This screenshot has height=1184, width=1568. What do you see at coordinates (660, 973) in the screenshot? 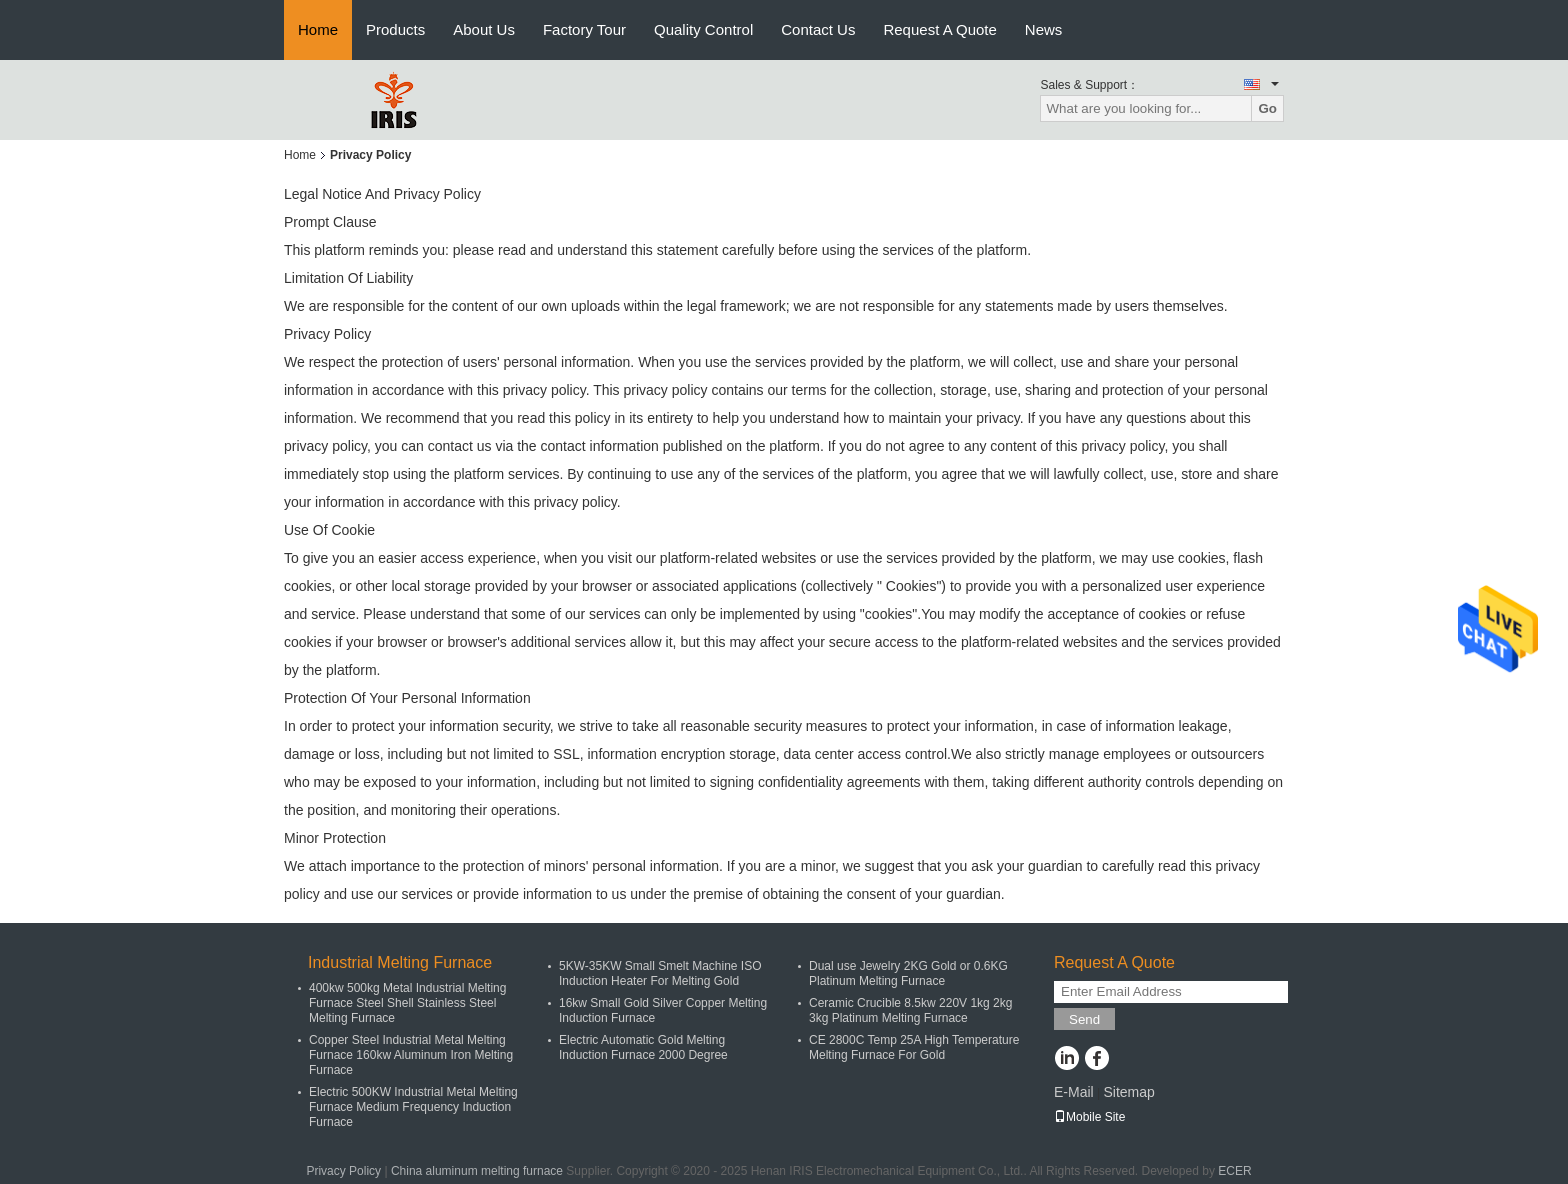
I see `5KW-35KW Small Smelt Machine ISO Induction Heater For Melting Gold` at bounding box center [660, 973].